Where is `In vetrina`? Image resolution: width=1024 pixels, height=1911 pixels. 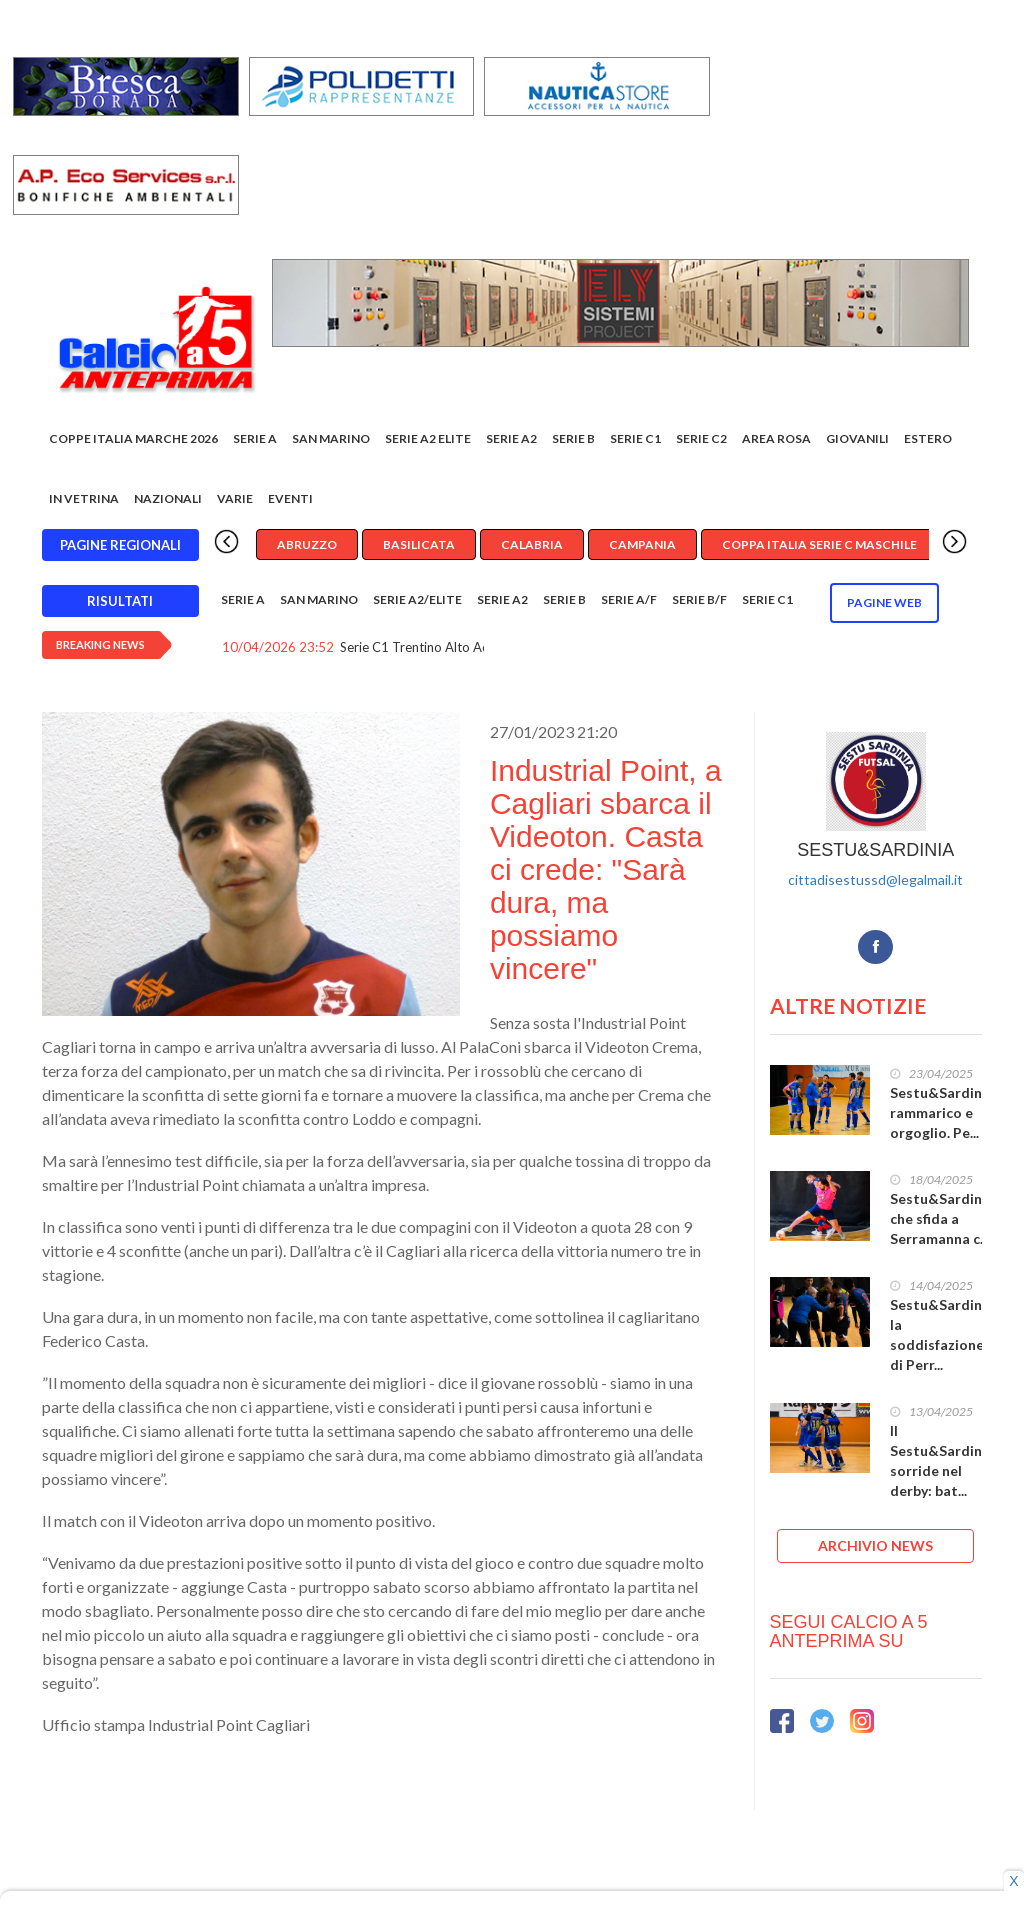
In vetrina is located at coordinates (84, 498).